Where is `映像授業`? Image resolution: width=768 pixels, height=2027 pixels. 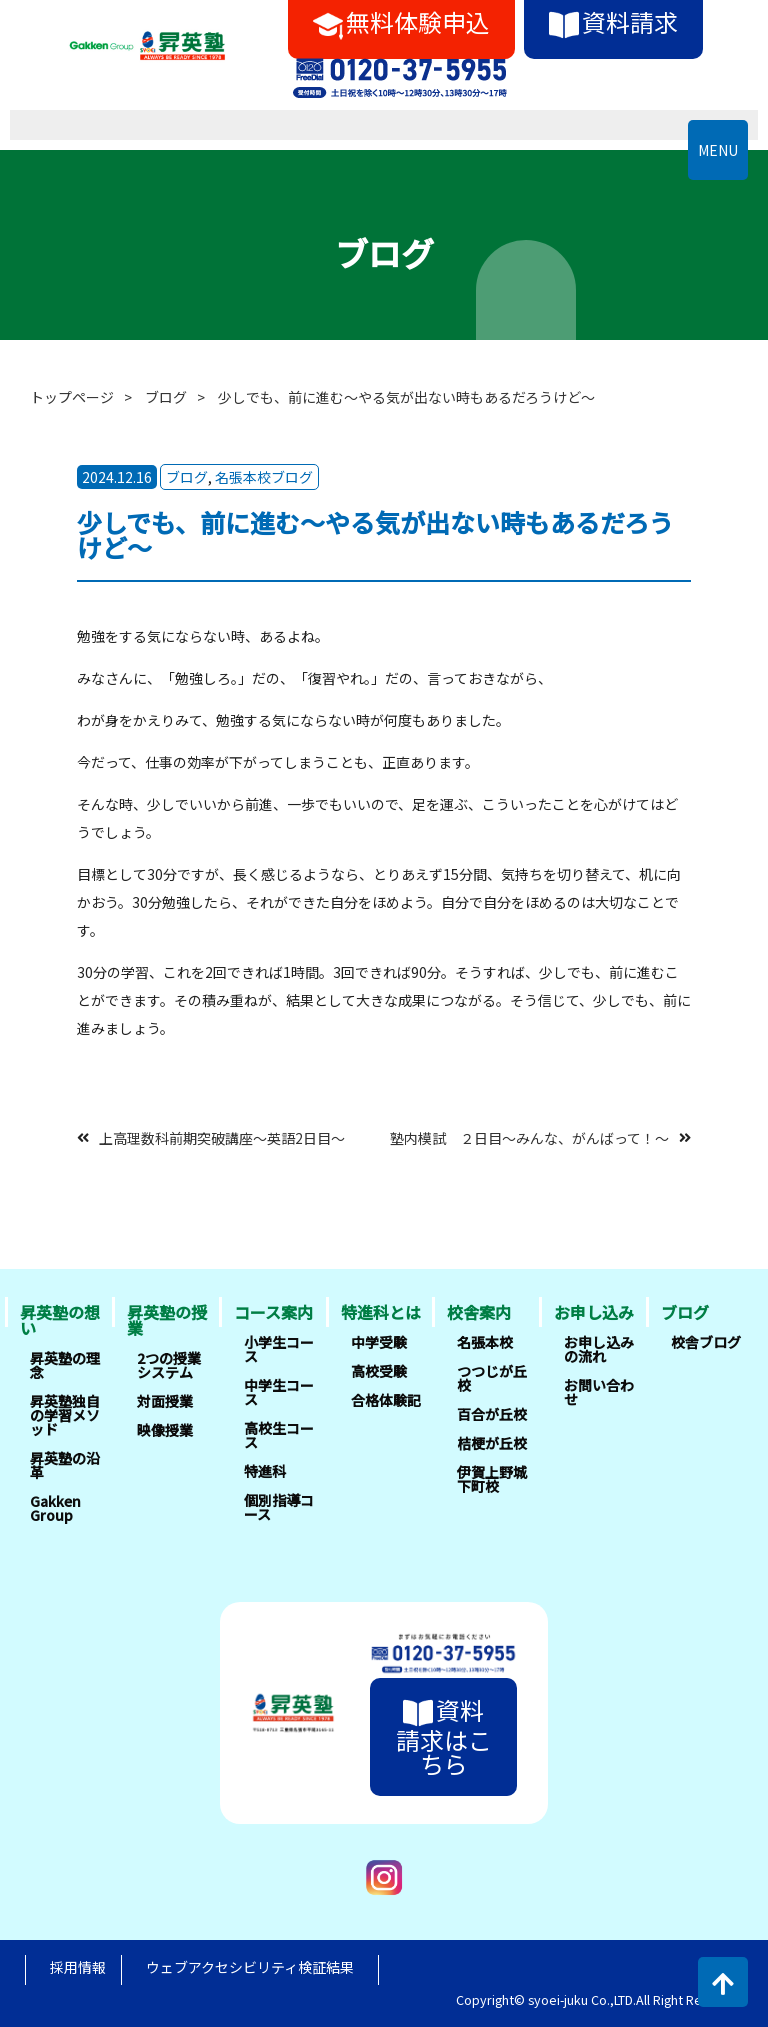 映像授業 is located at coordinates (165, 1430).